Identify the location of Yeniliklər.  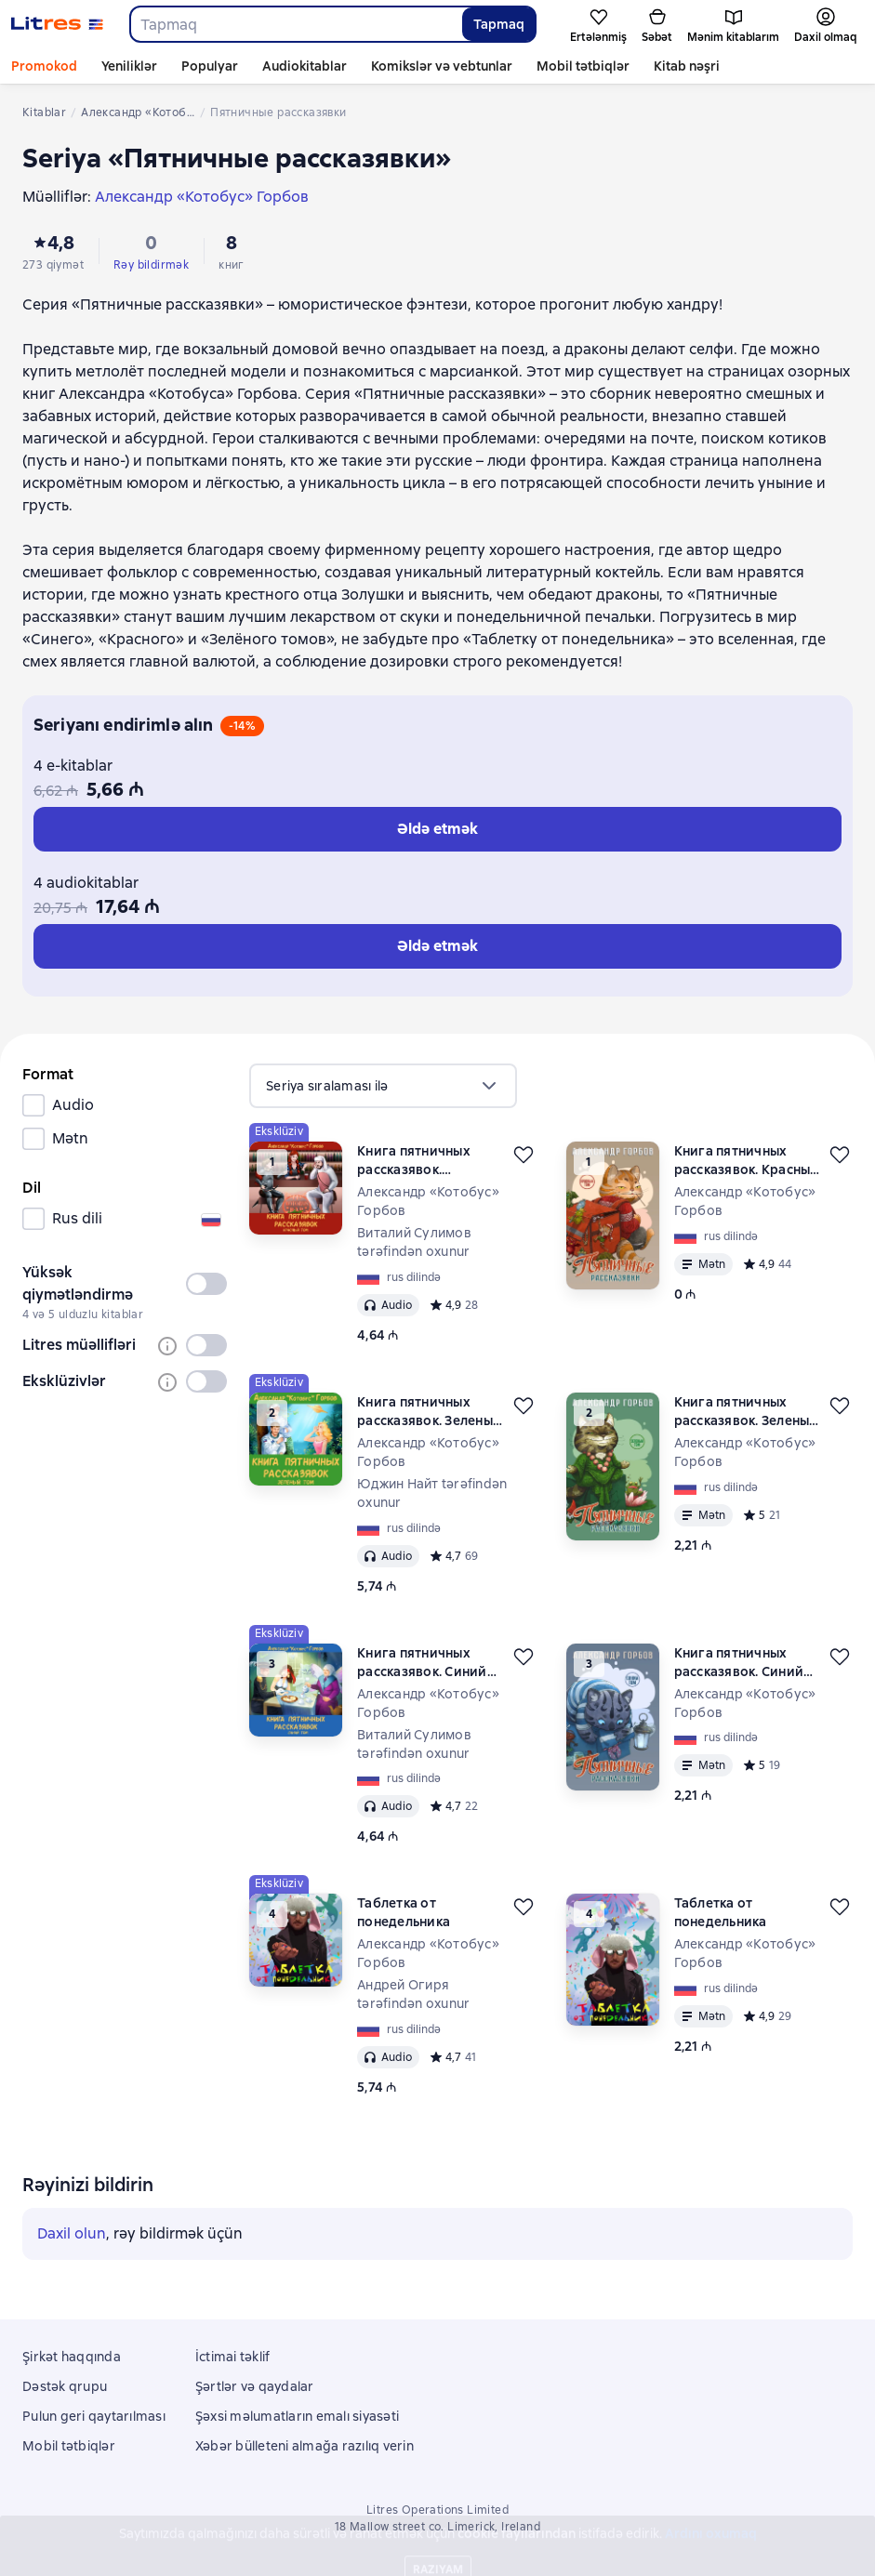
(129, 66).